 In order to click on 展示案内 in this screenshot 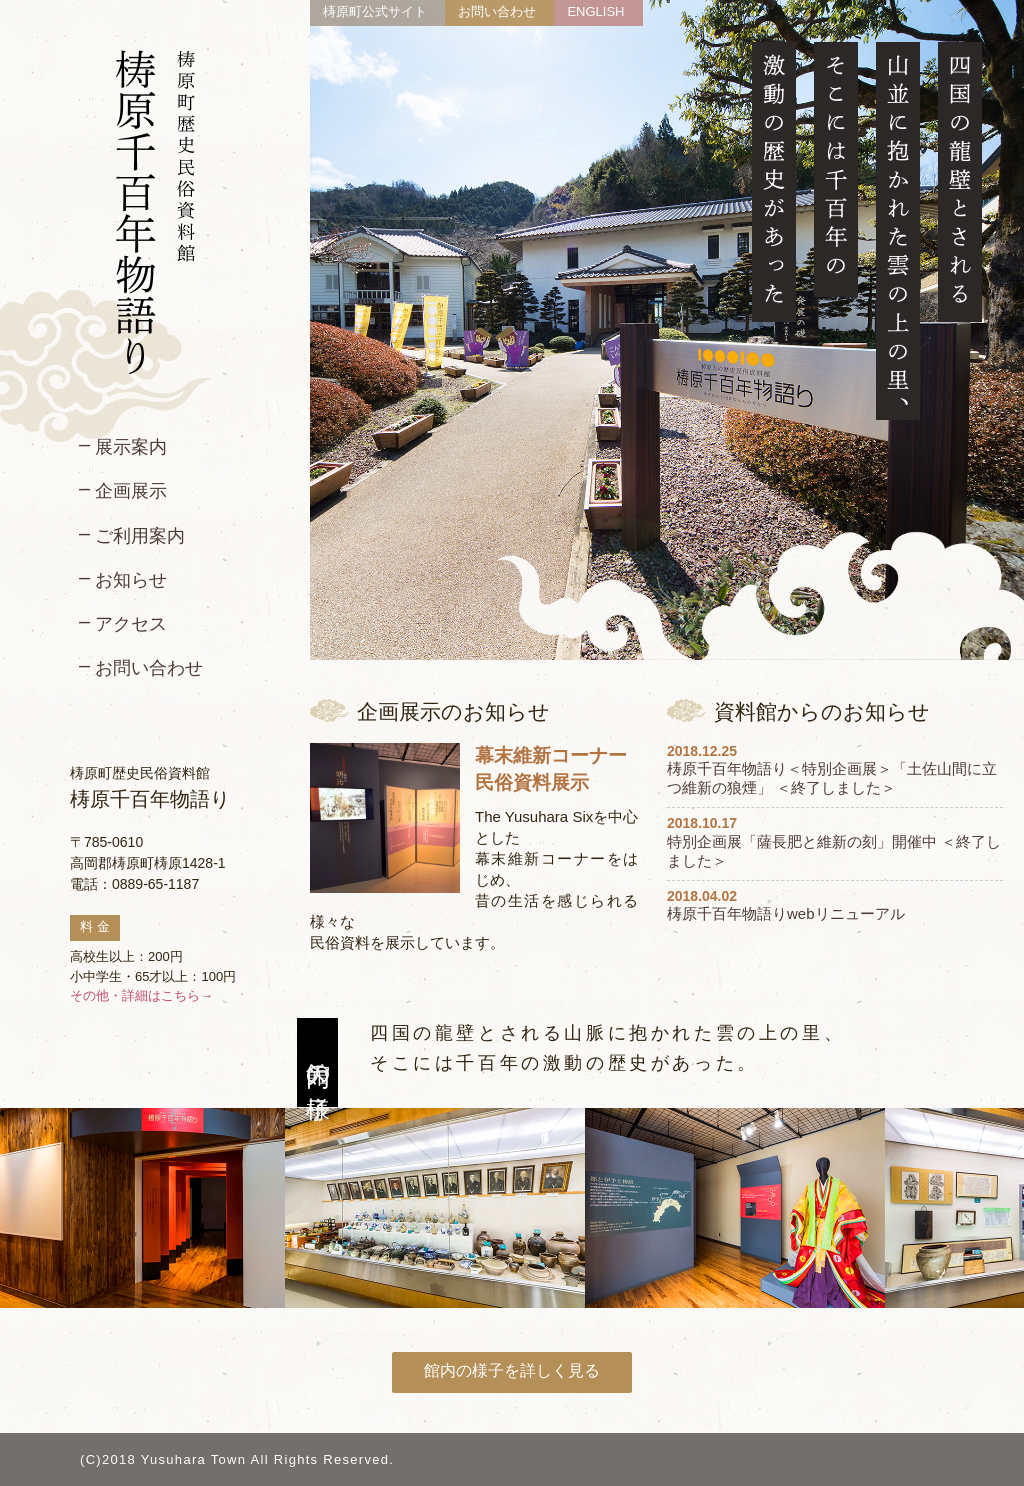, I will do `click(131, 447)`.